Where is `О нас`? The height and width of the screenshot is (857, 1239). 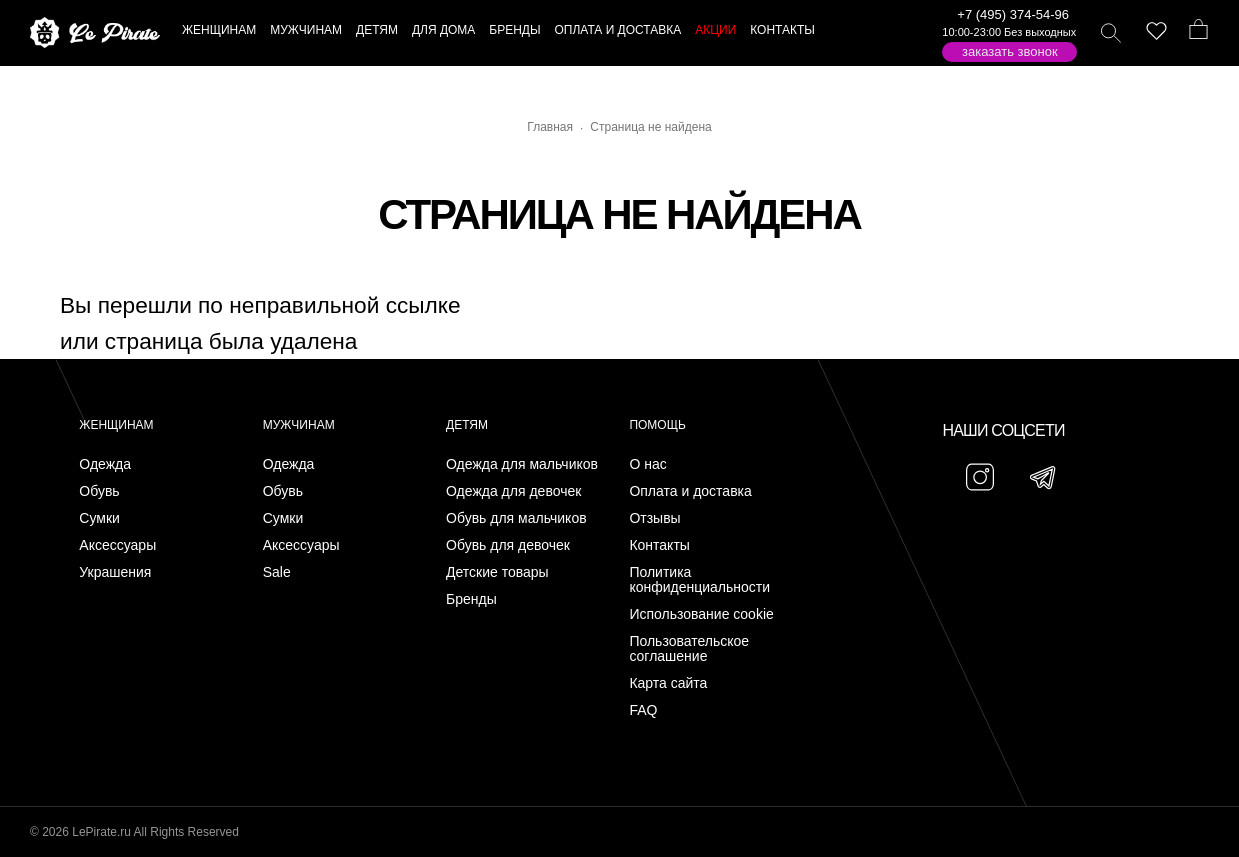
О нас is located at coordinates (647, 464).